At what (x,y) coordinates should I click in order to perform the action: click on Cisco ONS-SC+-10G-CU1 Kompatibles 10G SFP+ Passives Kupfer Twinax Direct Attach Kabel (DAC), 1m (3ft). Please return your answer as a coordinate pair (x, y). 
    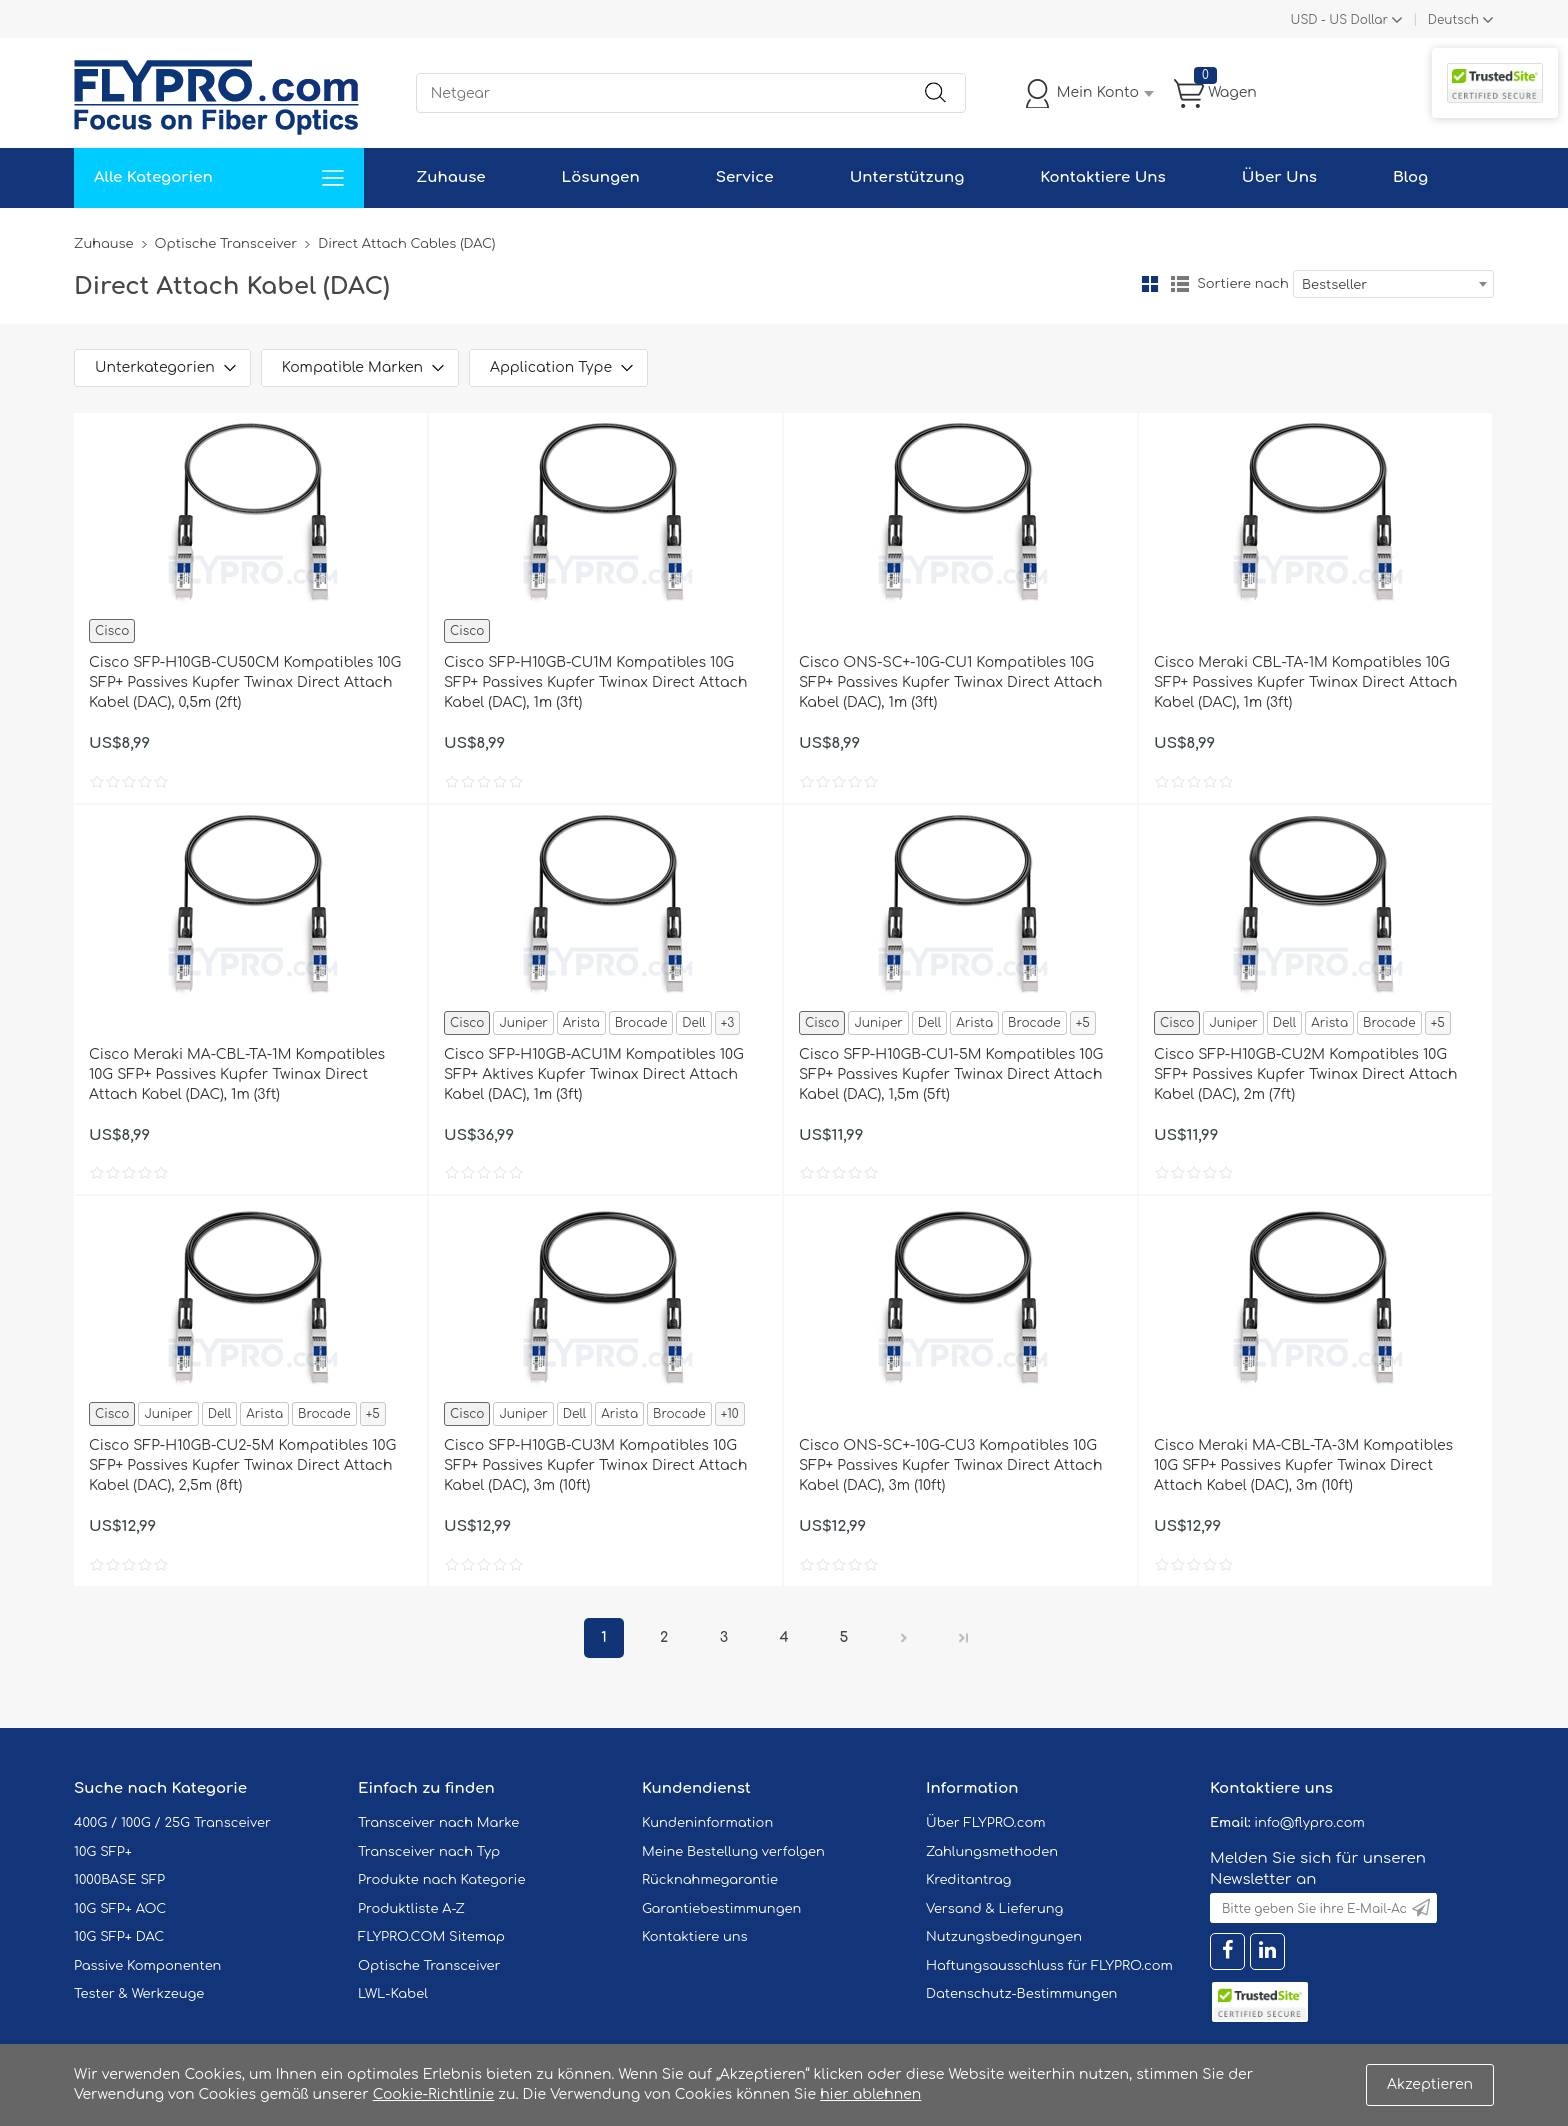
    Looking at the image, I should click on (950, 682).